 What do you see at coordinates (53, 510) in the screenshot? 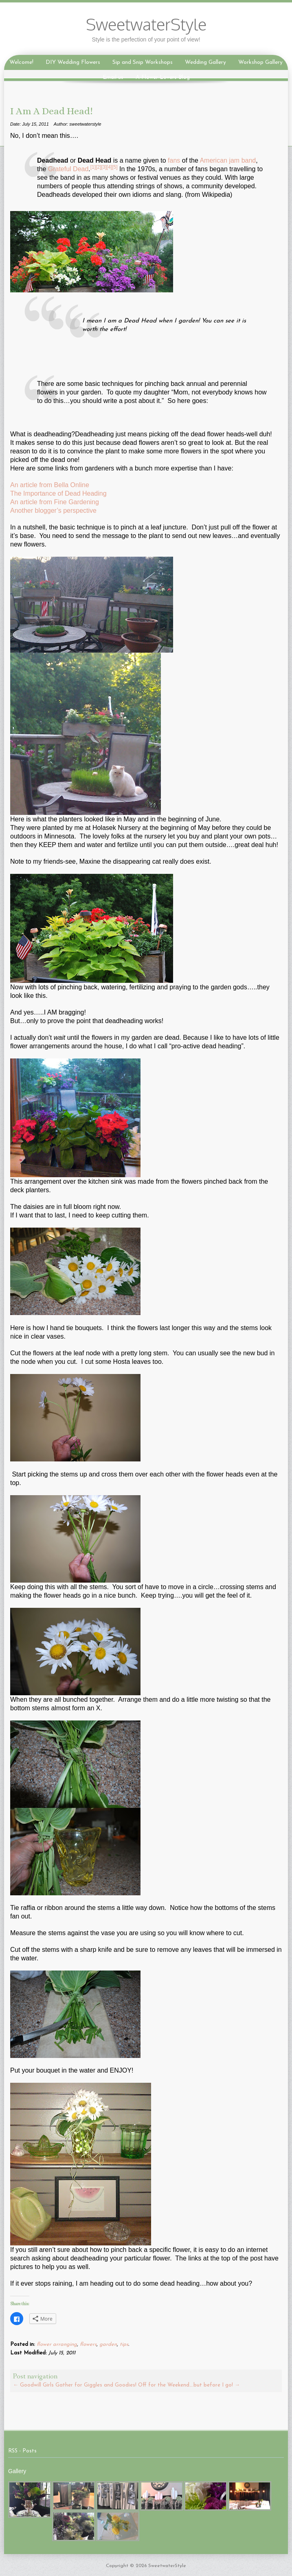
I see `Another blogger’s perspective` at bounding box center [53, 510].